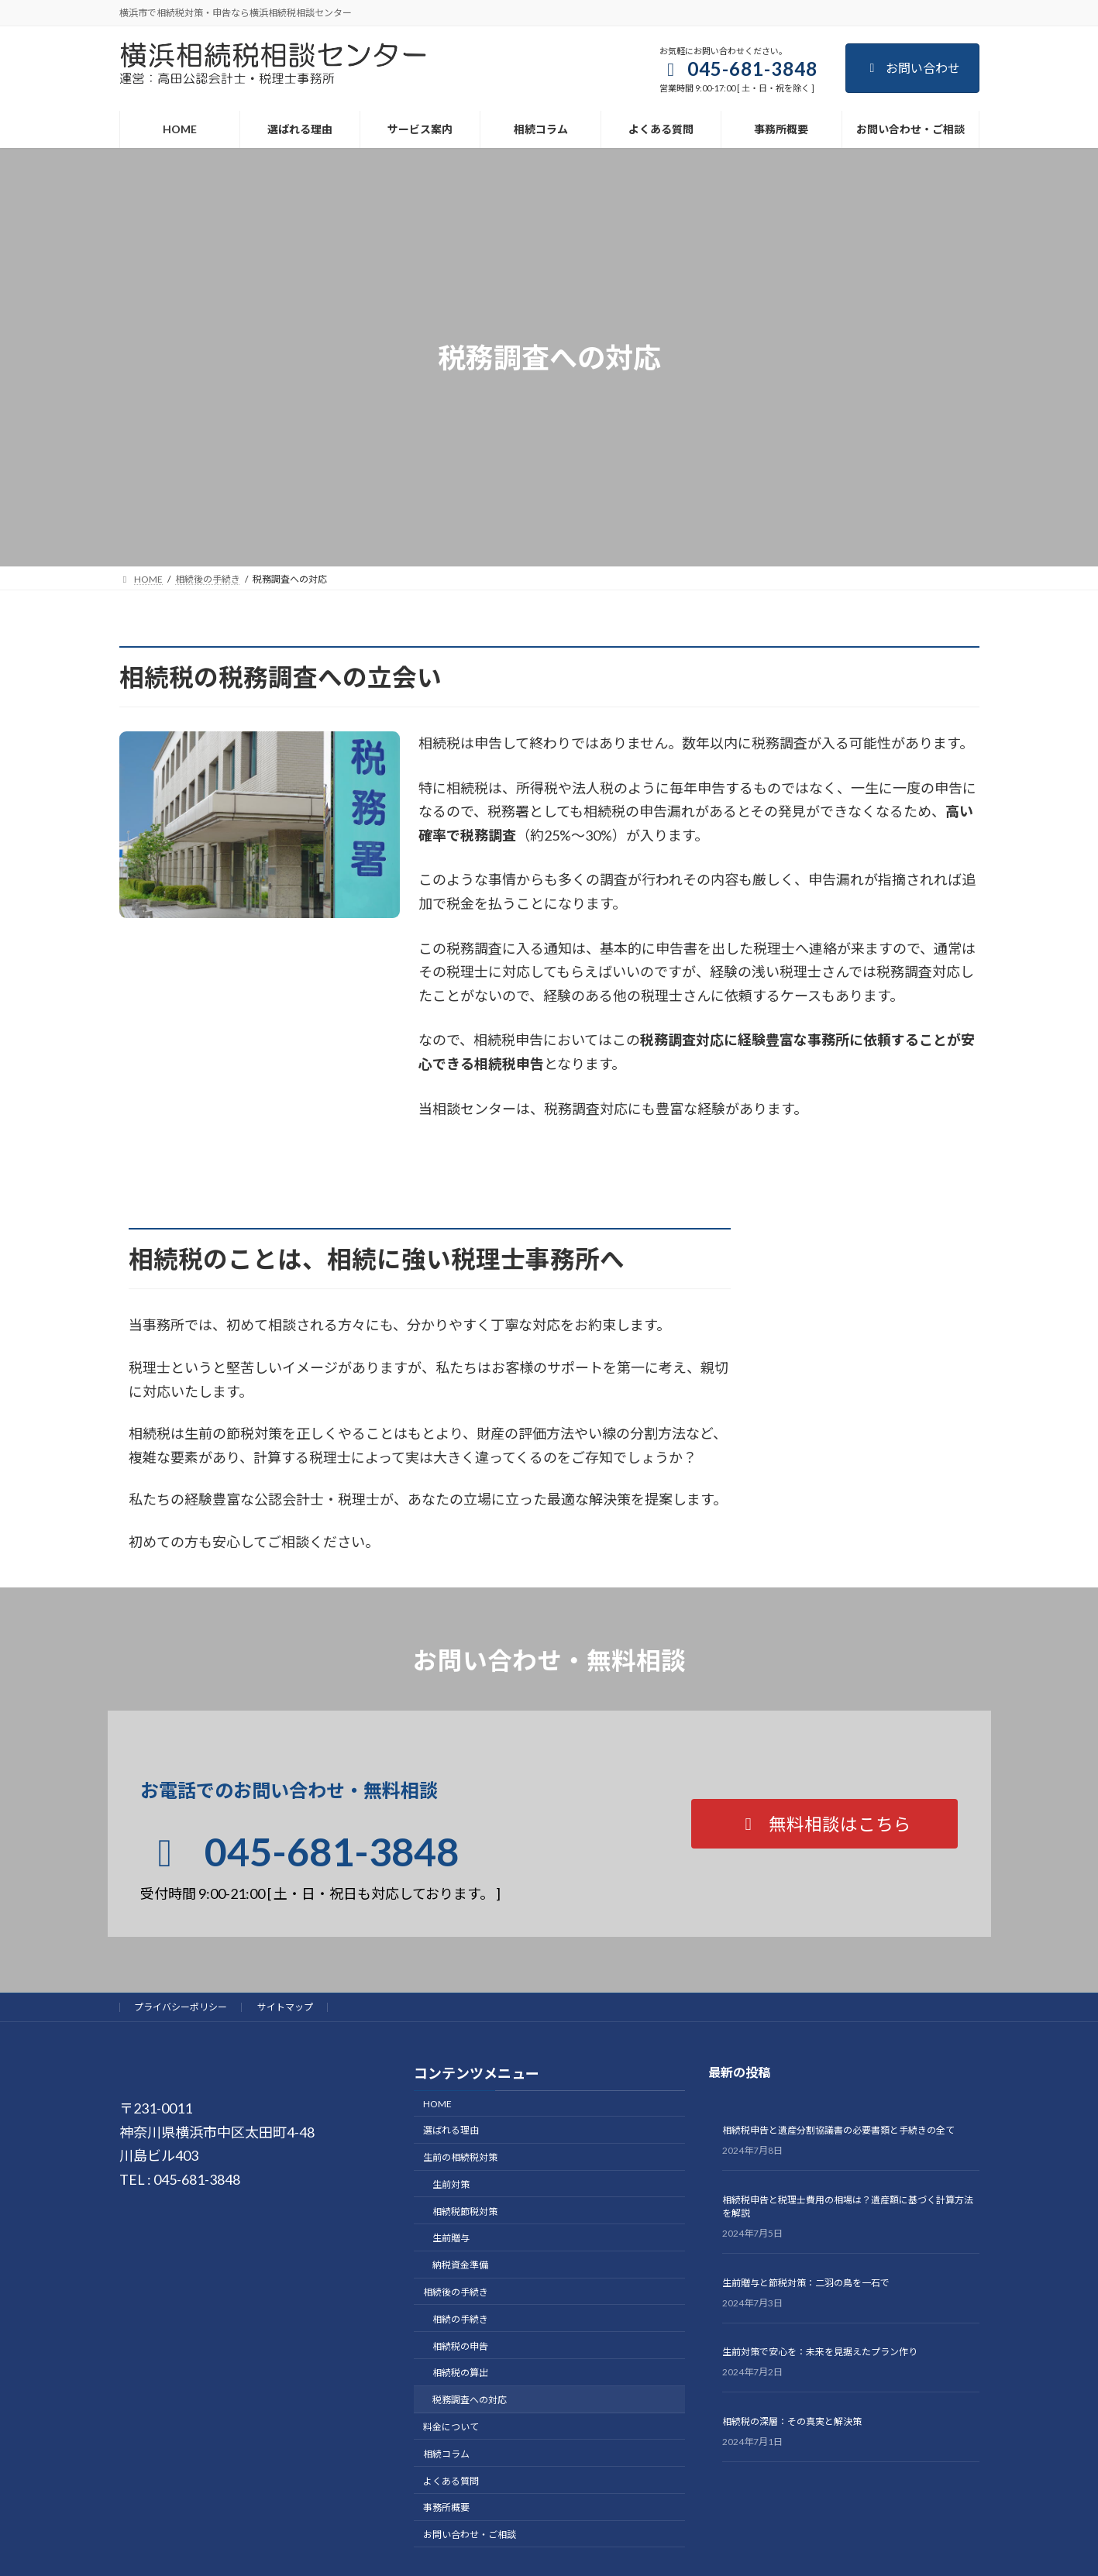 Image resolution: width=1098 pixels, height=2576 pixels. I want to click on 相続税の深層：その真実と解決策, so click(792, 2421).